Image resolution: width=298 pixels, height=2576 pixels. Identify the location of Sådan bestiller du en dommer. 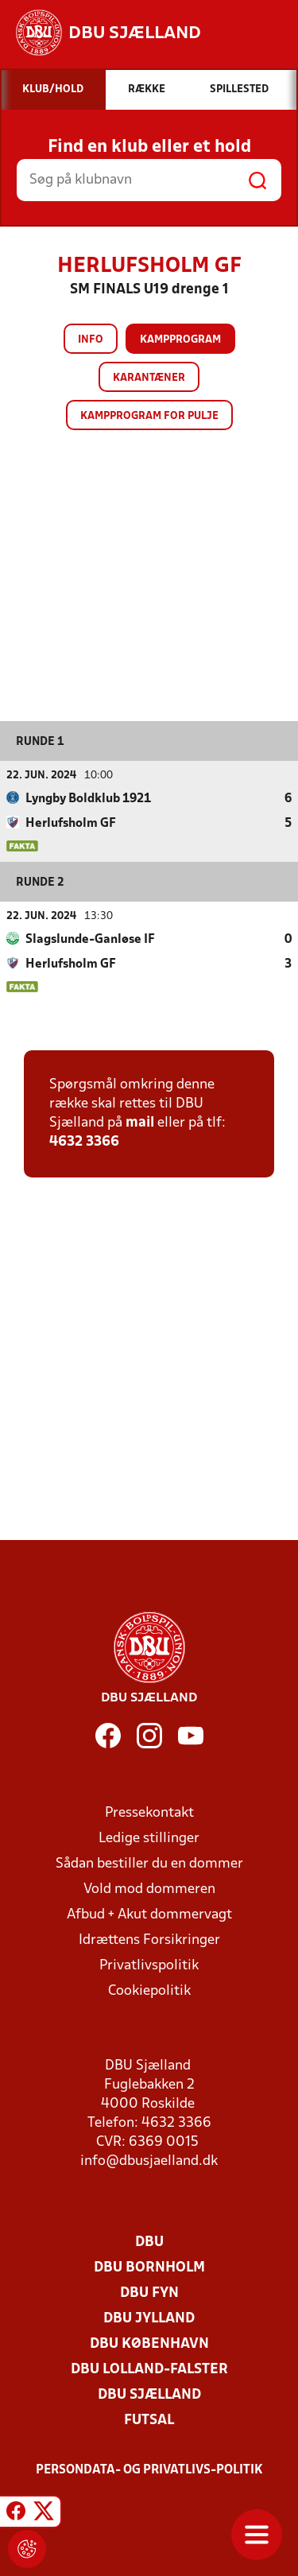
(149, 1864).